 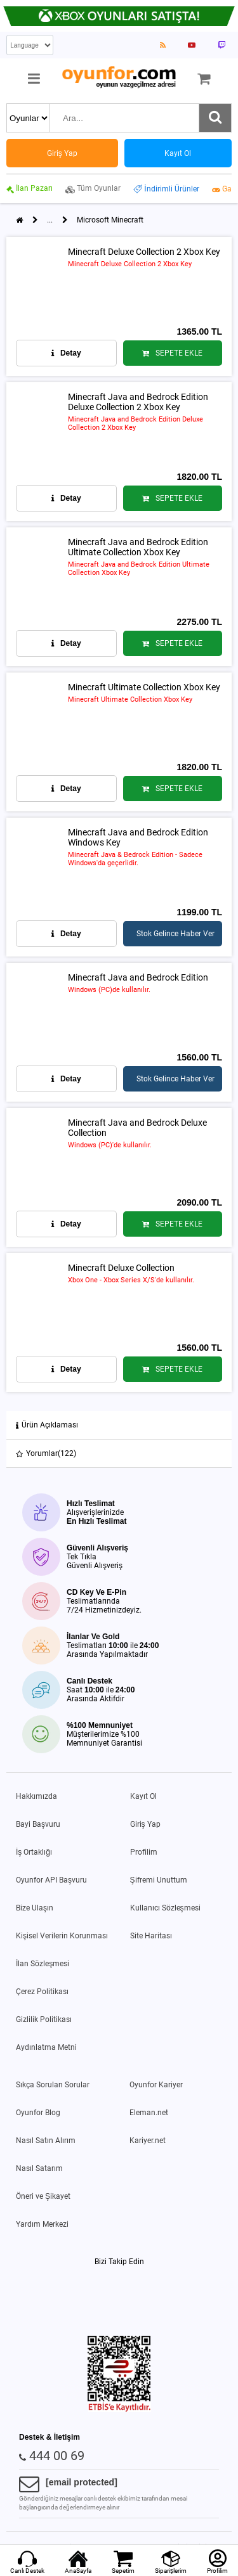 What do you see at coordinates (143, 1796) in the screenshot?
I see `Kayıt Ol` at bounding box center [143, 1796].